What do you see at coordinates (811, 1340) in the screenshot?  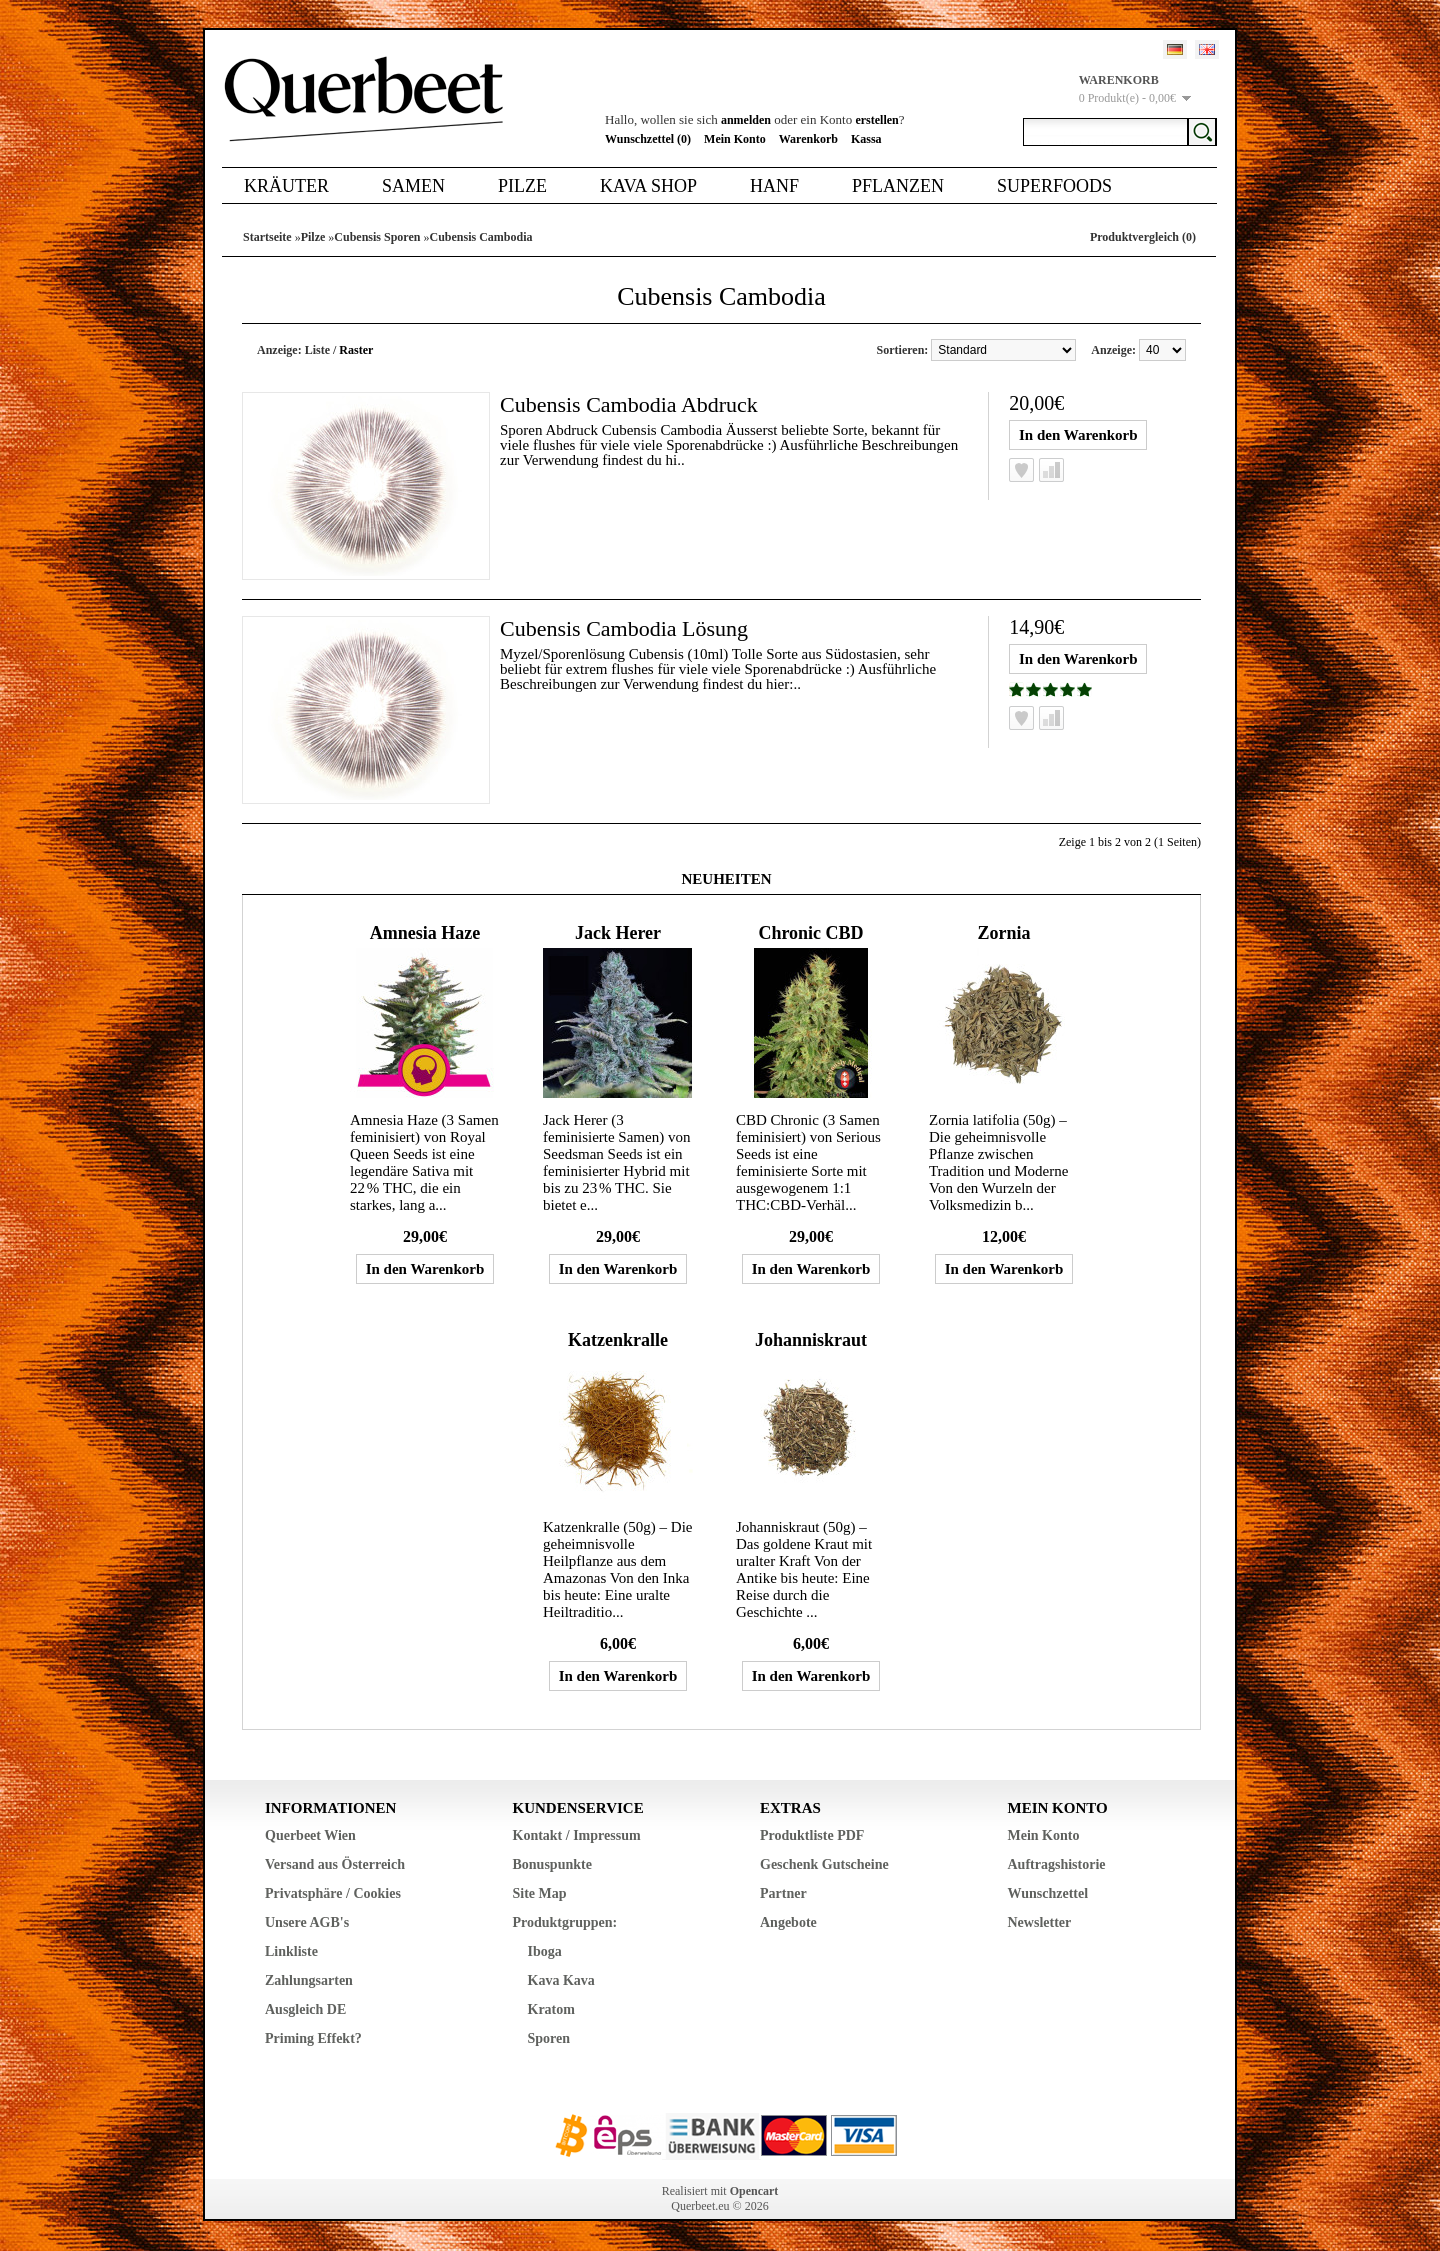 I see `Johanniskraut` at bounding box center [811, 1340].